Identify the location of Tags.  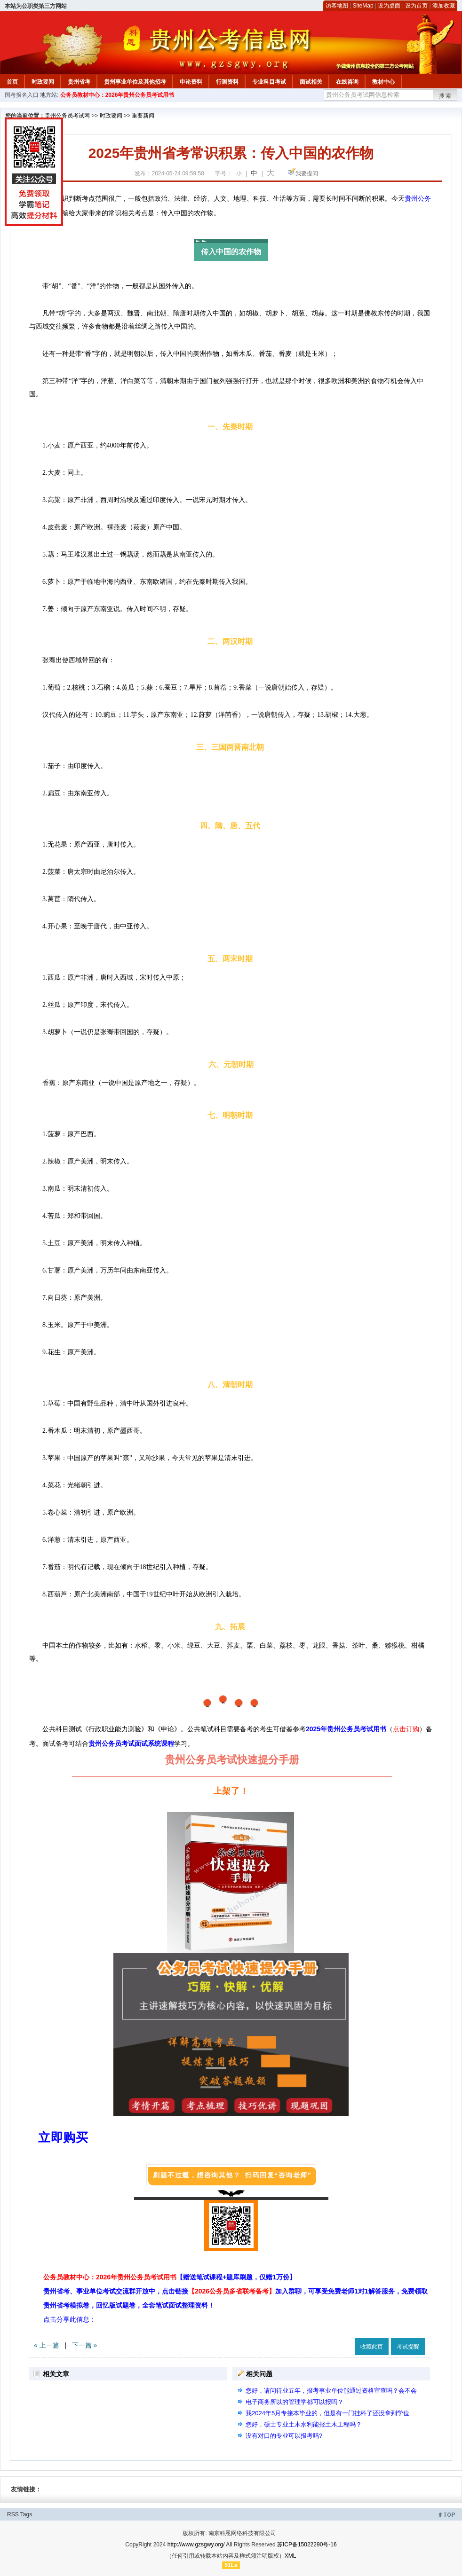
(26, 2514).